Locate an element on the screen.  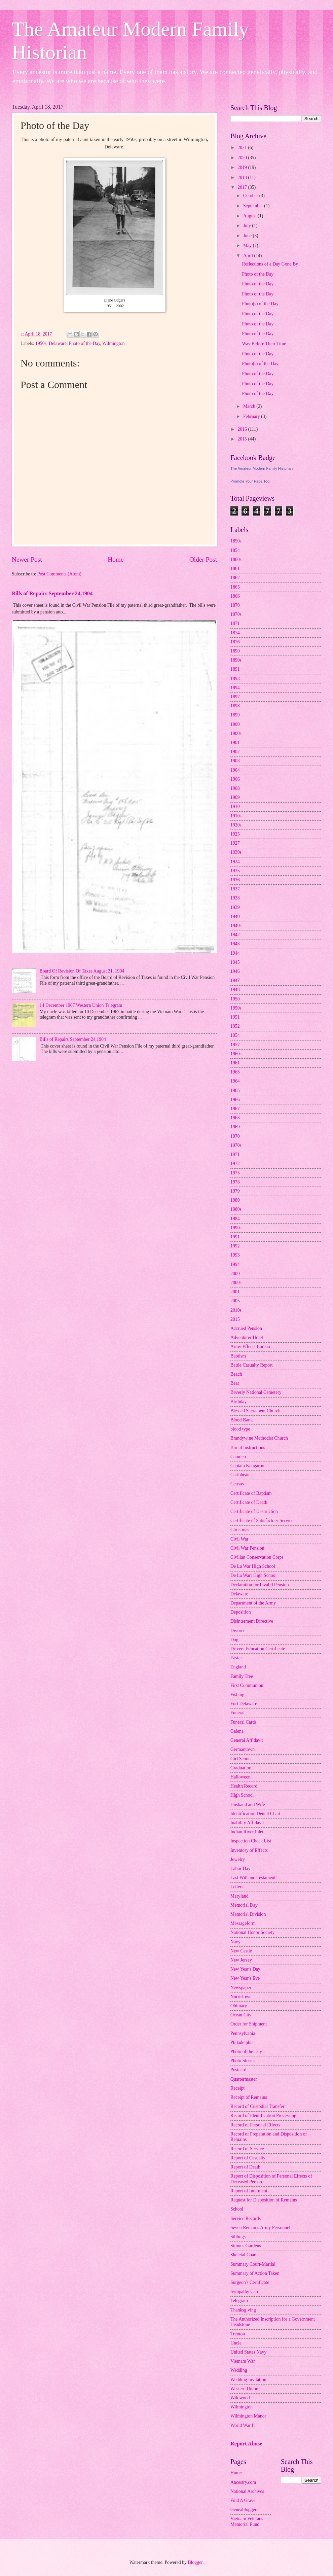
Reflections of a Day Gone By is located at coordinates (270, 264).